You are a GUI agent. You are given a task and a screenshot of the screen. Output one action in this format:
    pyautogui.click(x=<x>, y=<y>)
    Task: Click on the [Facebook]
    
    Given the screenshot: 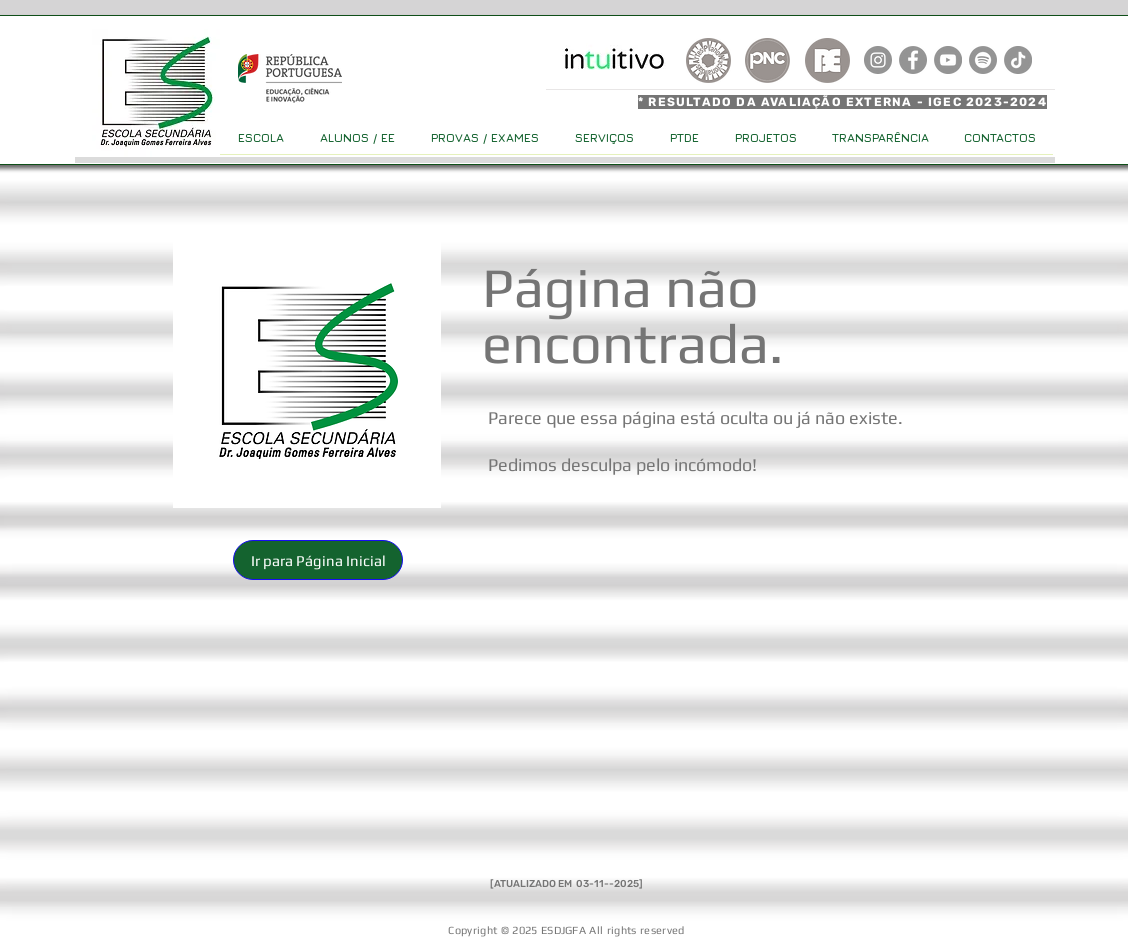 What is the action you would take?
    pyautogui.click(x=913, y=60)
    